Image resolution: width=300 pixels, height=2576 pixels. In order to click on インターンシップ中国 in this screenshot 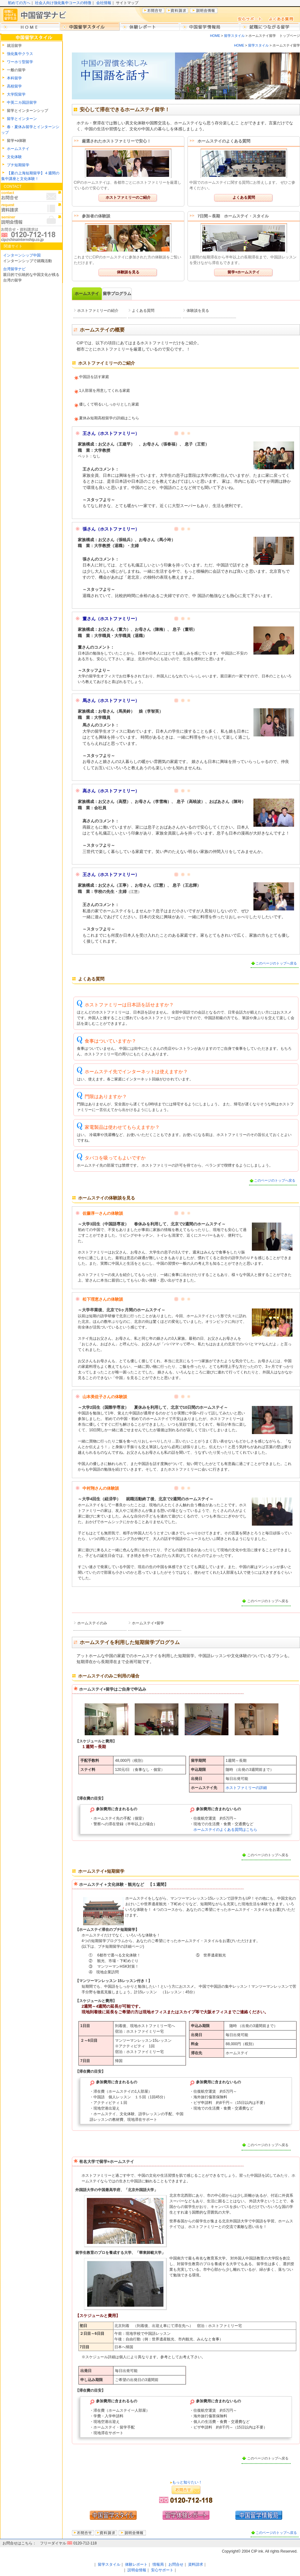, I will do `click(22, 255)`.